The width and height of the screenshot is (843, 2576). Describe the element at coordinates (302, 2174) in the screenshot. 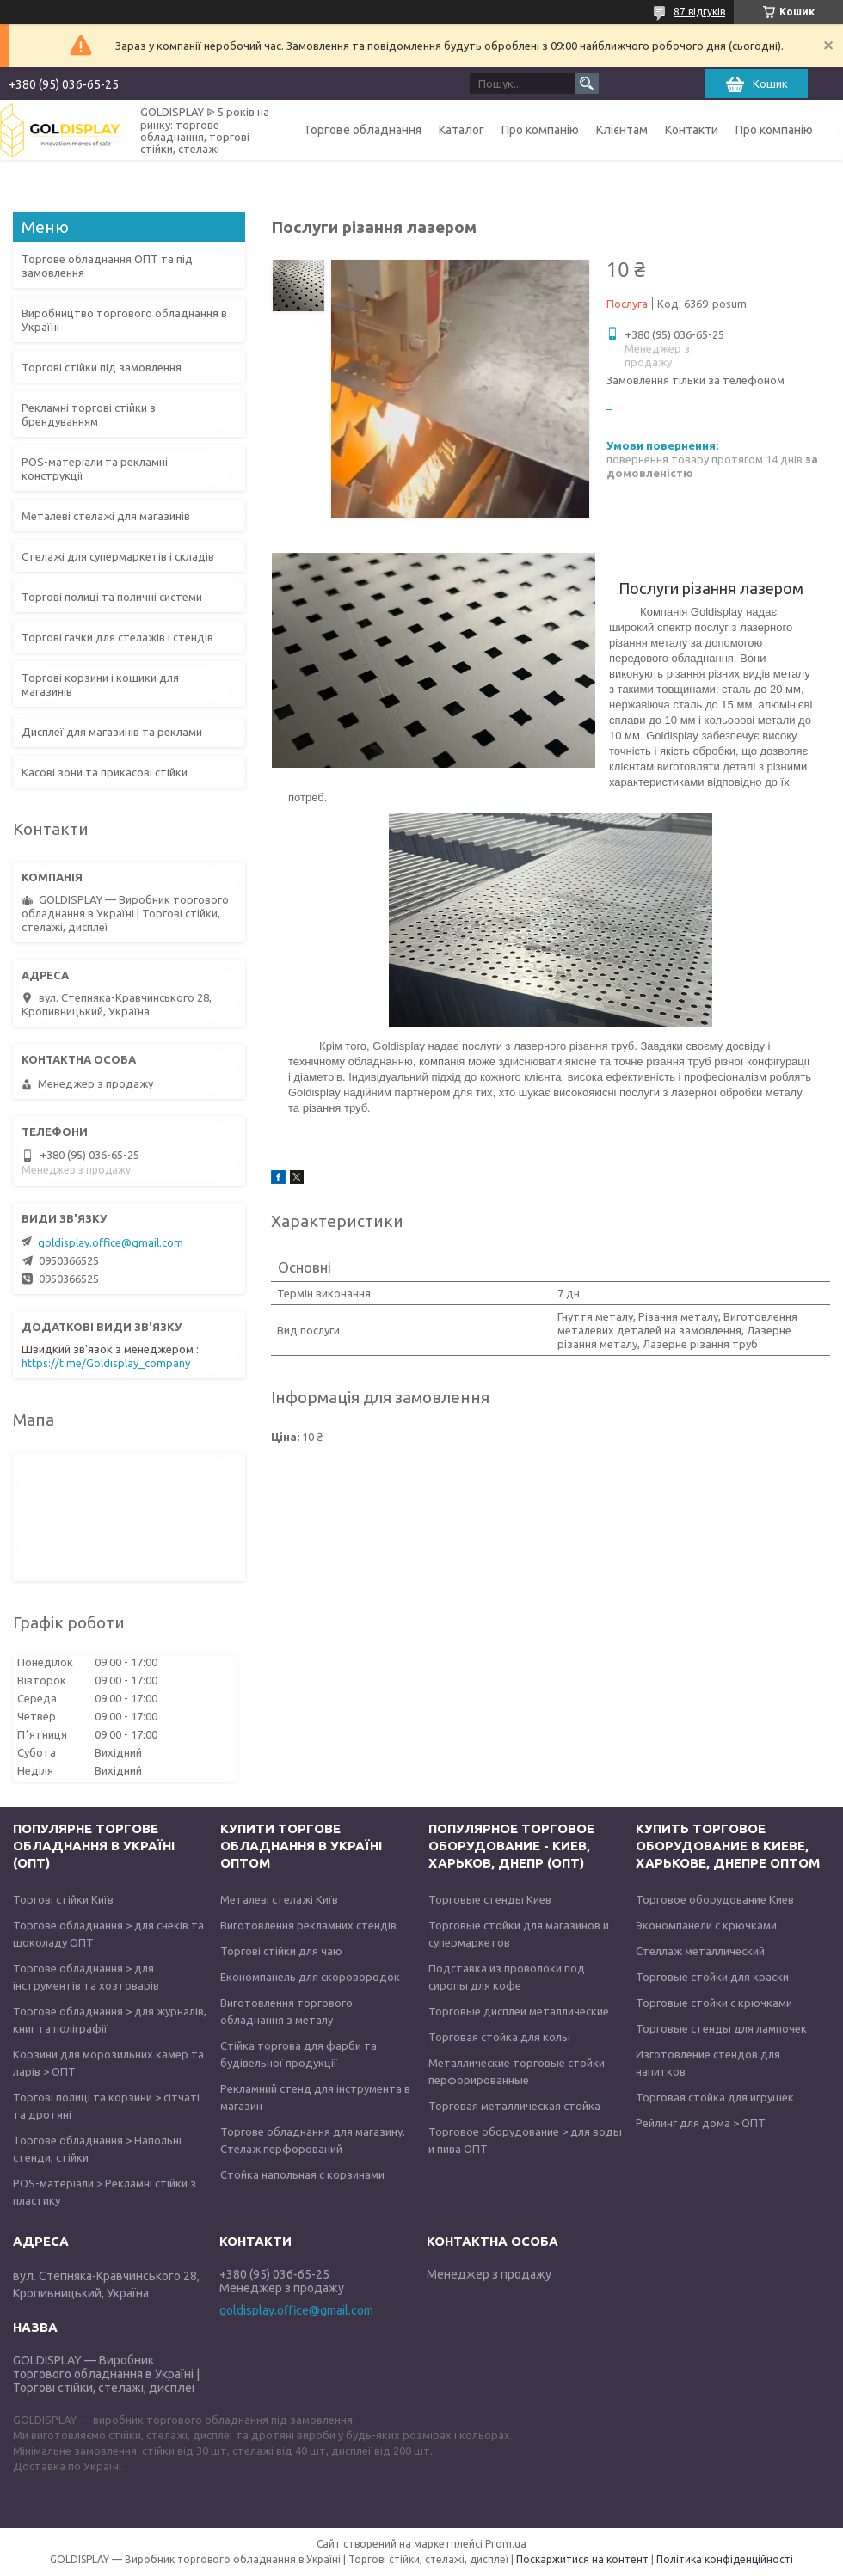

I see `Стойка напольная с корзинами` at that location.